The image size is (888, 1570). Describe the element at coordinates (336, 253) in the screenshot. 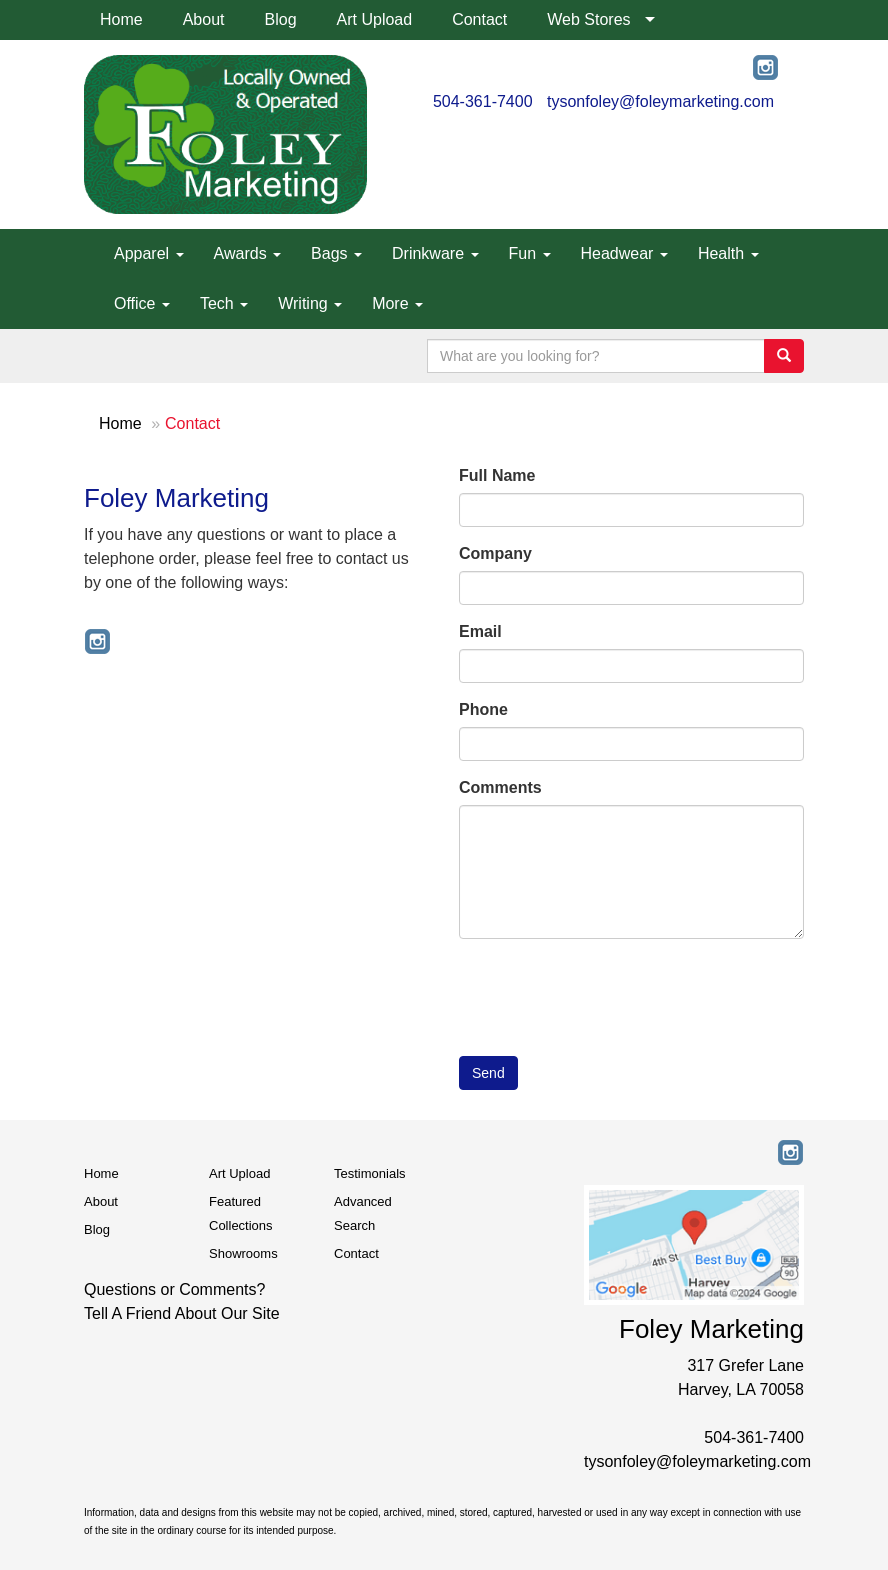

I see `Bags` at that location.